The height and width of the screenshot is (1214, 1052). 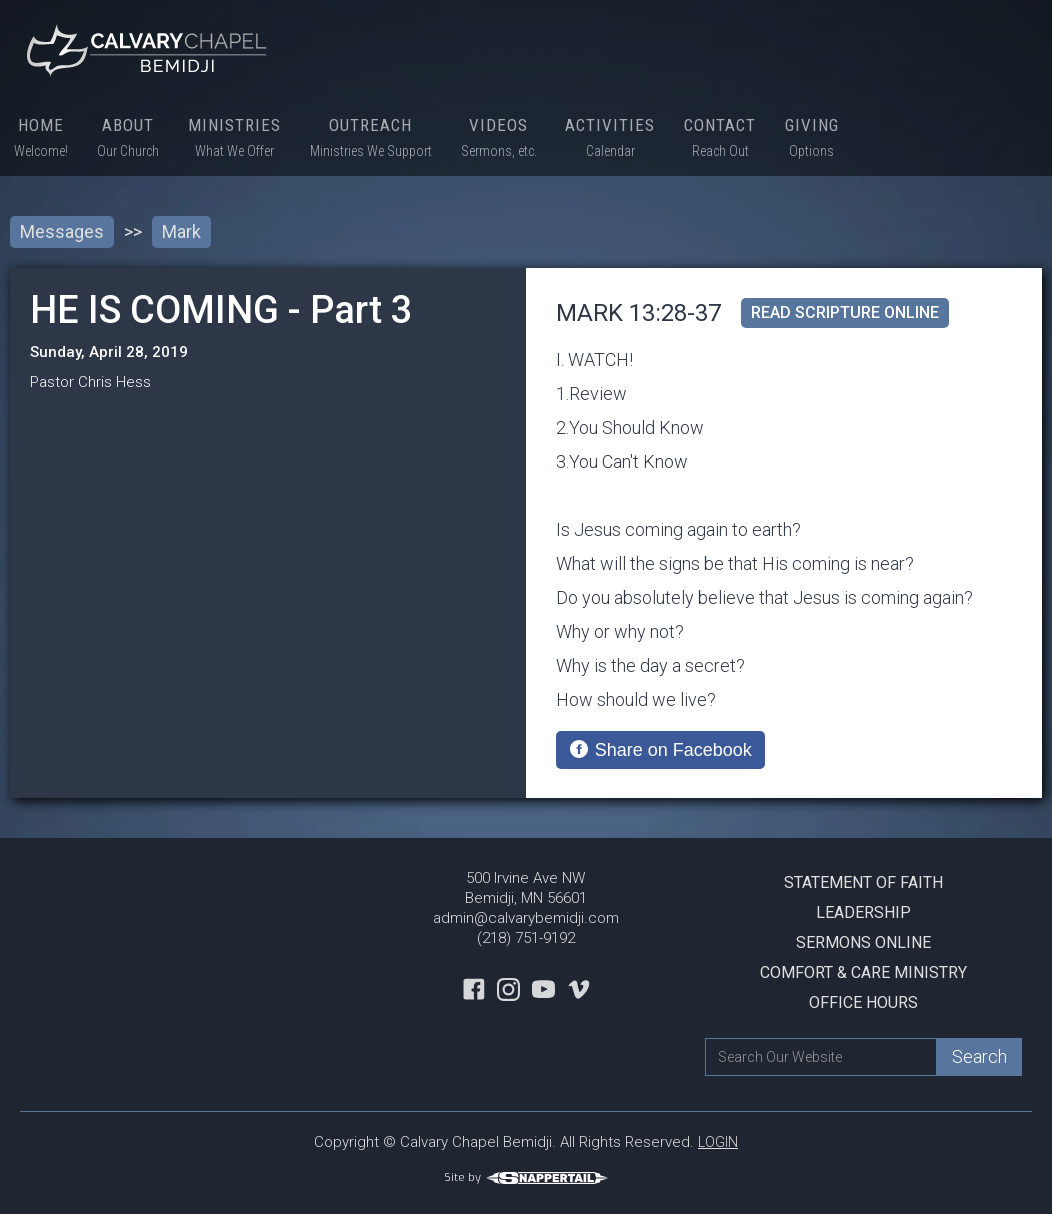 What do you see at coordinates (62, 231) in the screenshot?
I see `Messages` at bounding box center [62, 231].